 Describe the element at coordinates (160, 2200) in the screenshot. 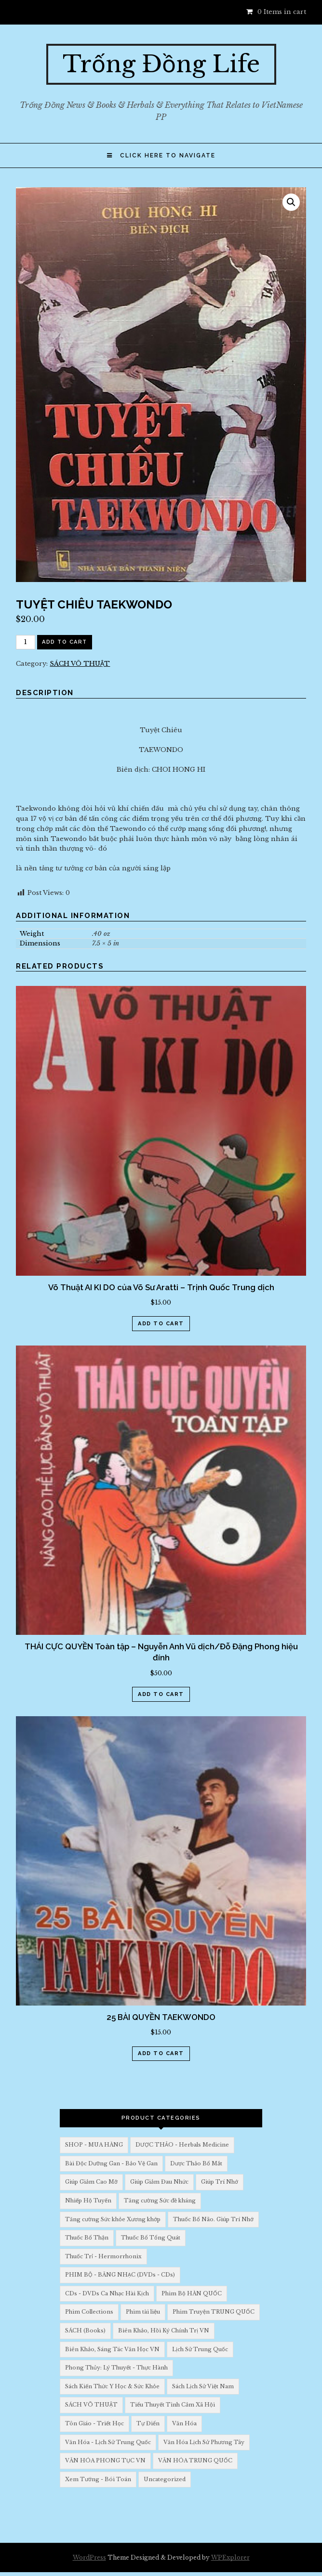

I see `Tăng cường Sức đề kháng` at that location.